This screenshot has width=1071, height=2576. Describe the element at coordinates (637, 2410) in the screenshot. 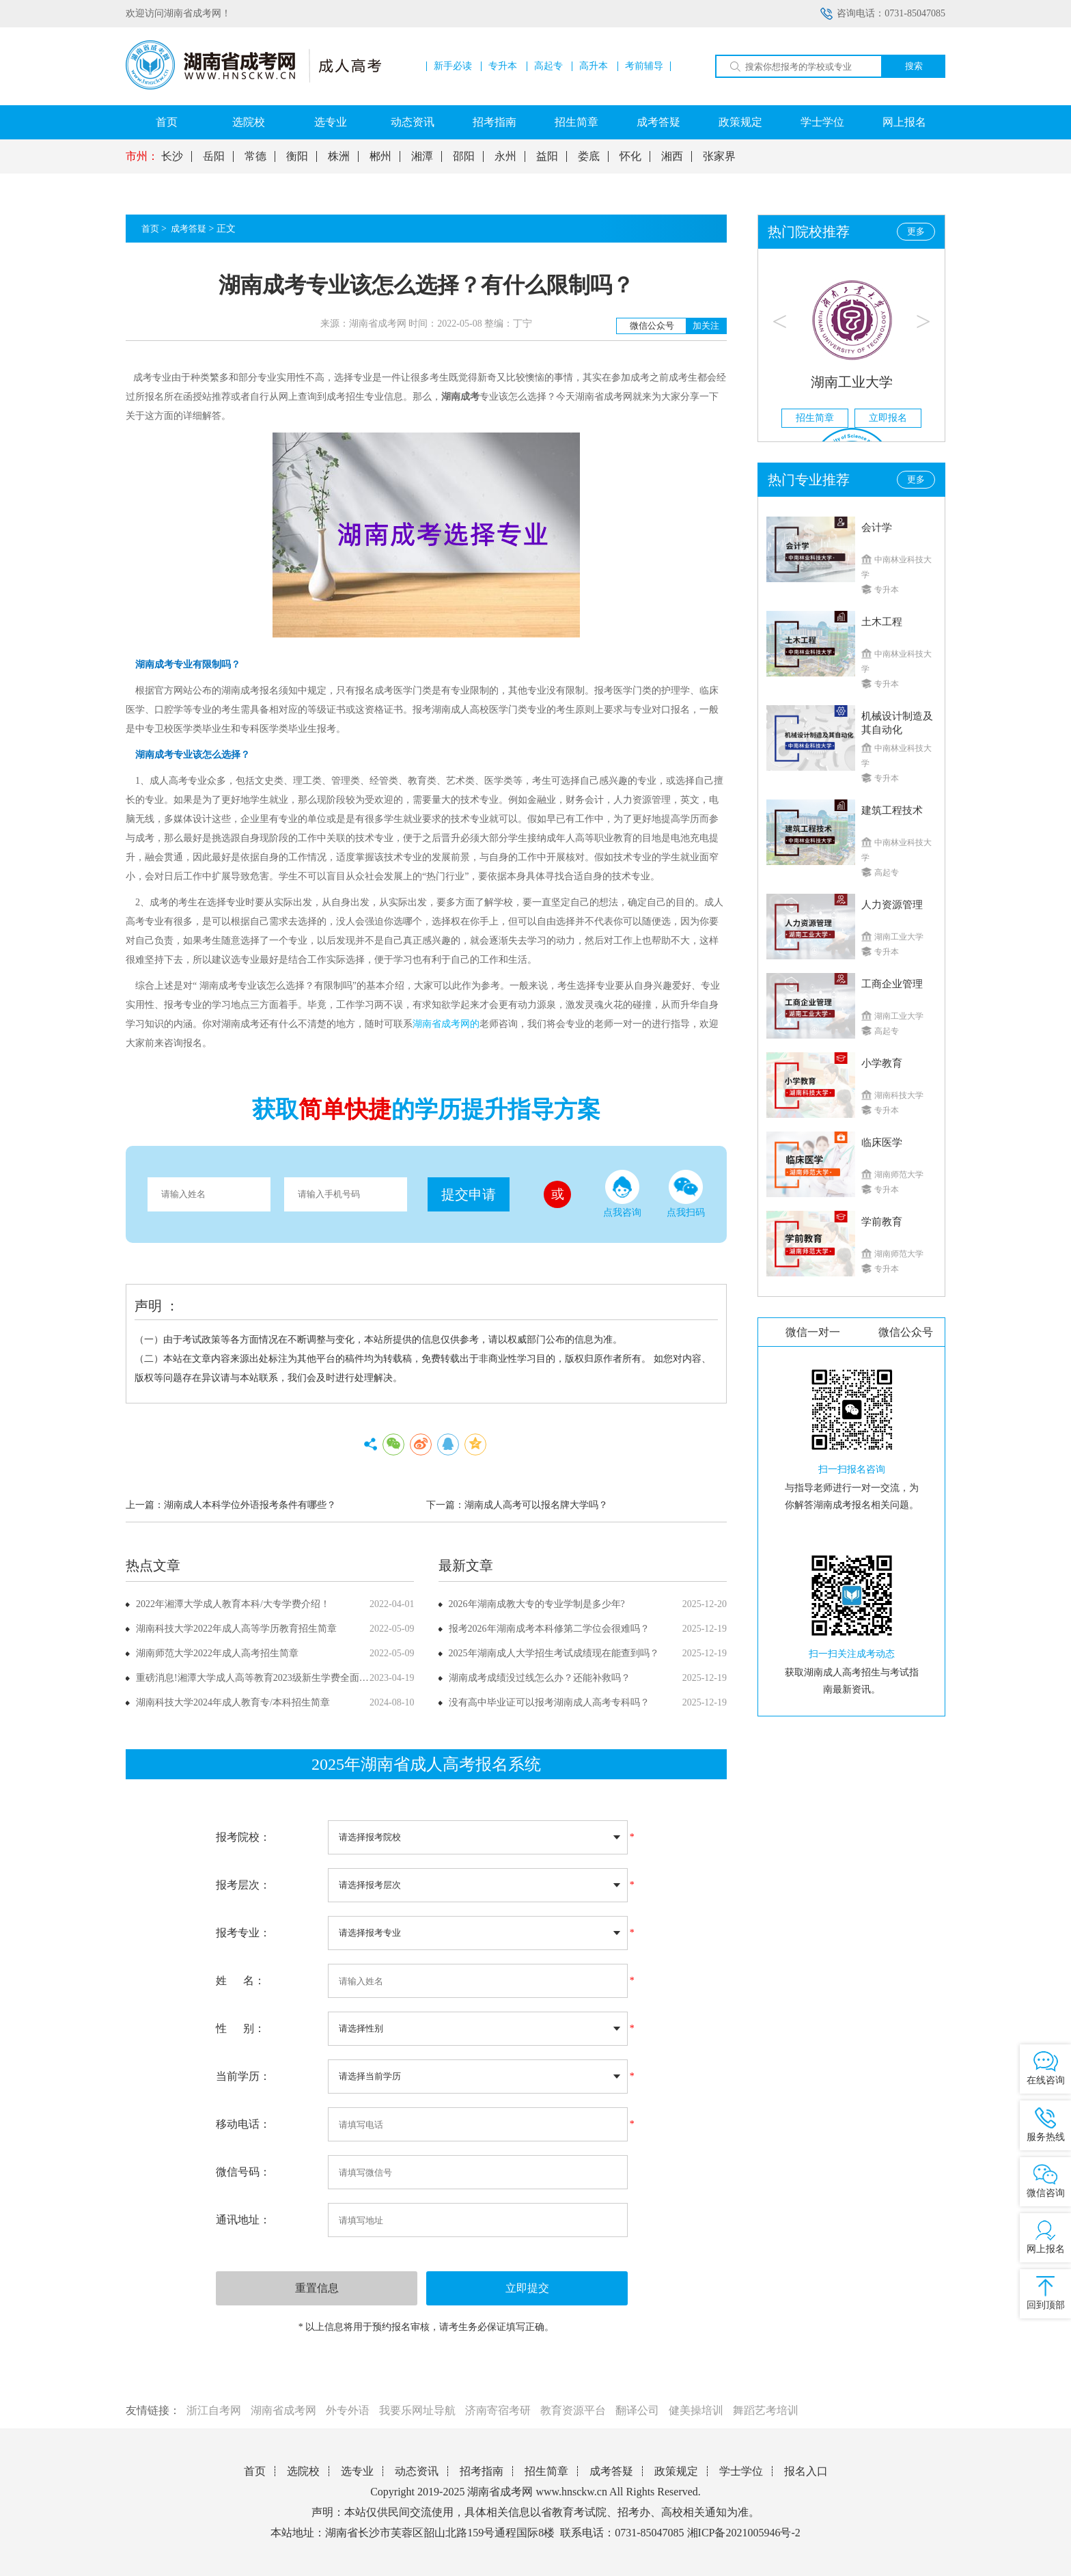

I see `翻译公司` at that location.